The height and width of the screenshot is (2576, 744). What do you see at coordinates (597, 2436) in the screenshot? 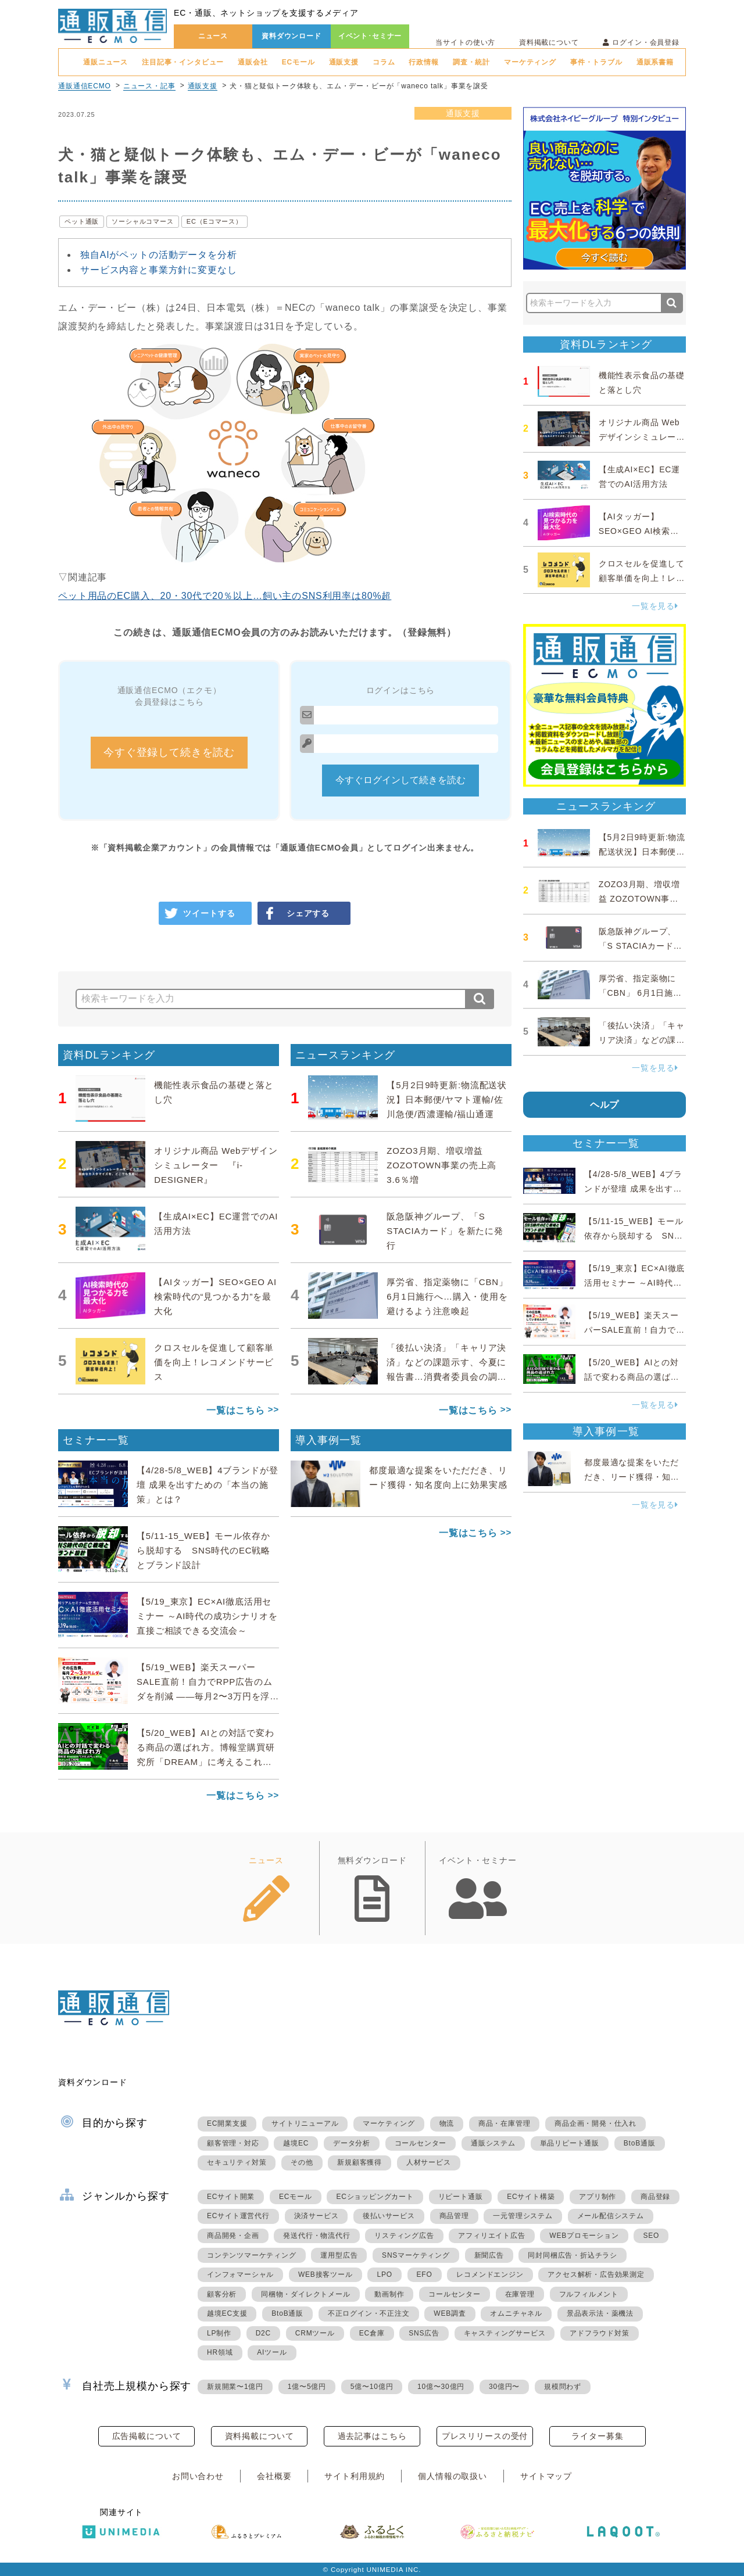
I see `ライター募集` at bounding box center [597, 2436].